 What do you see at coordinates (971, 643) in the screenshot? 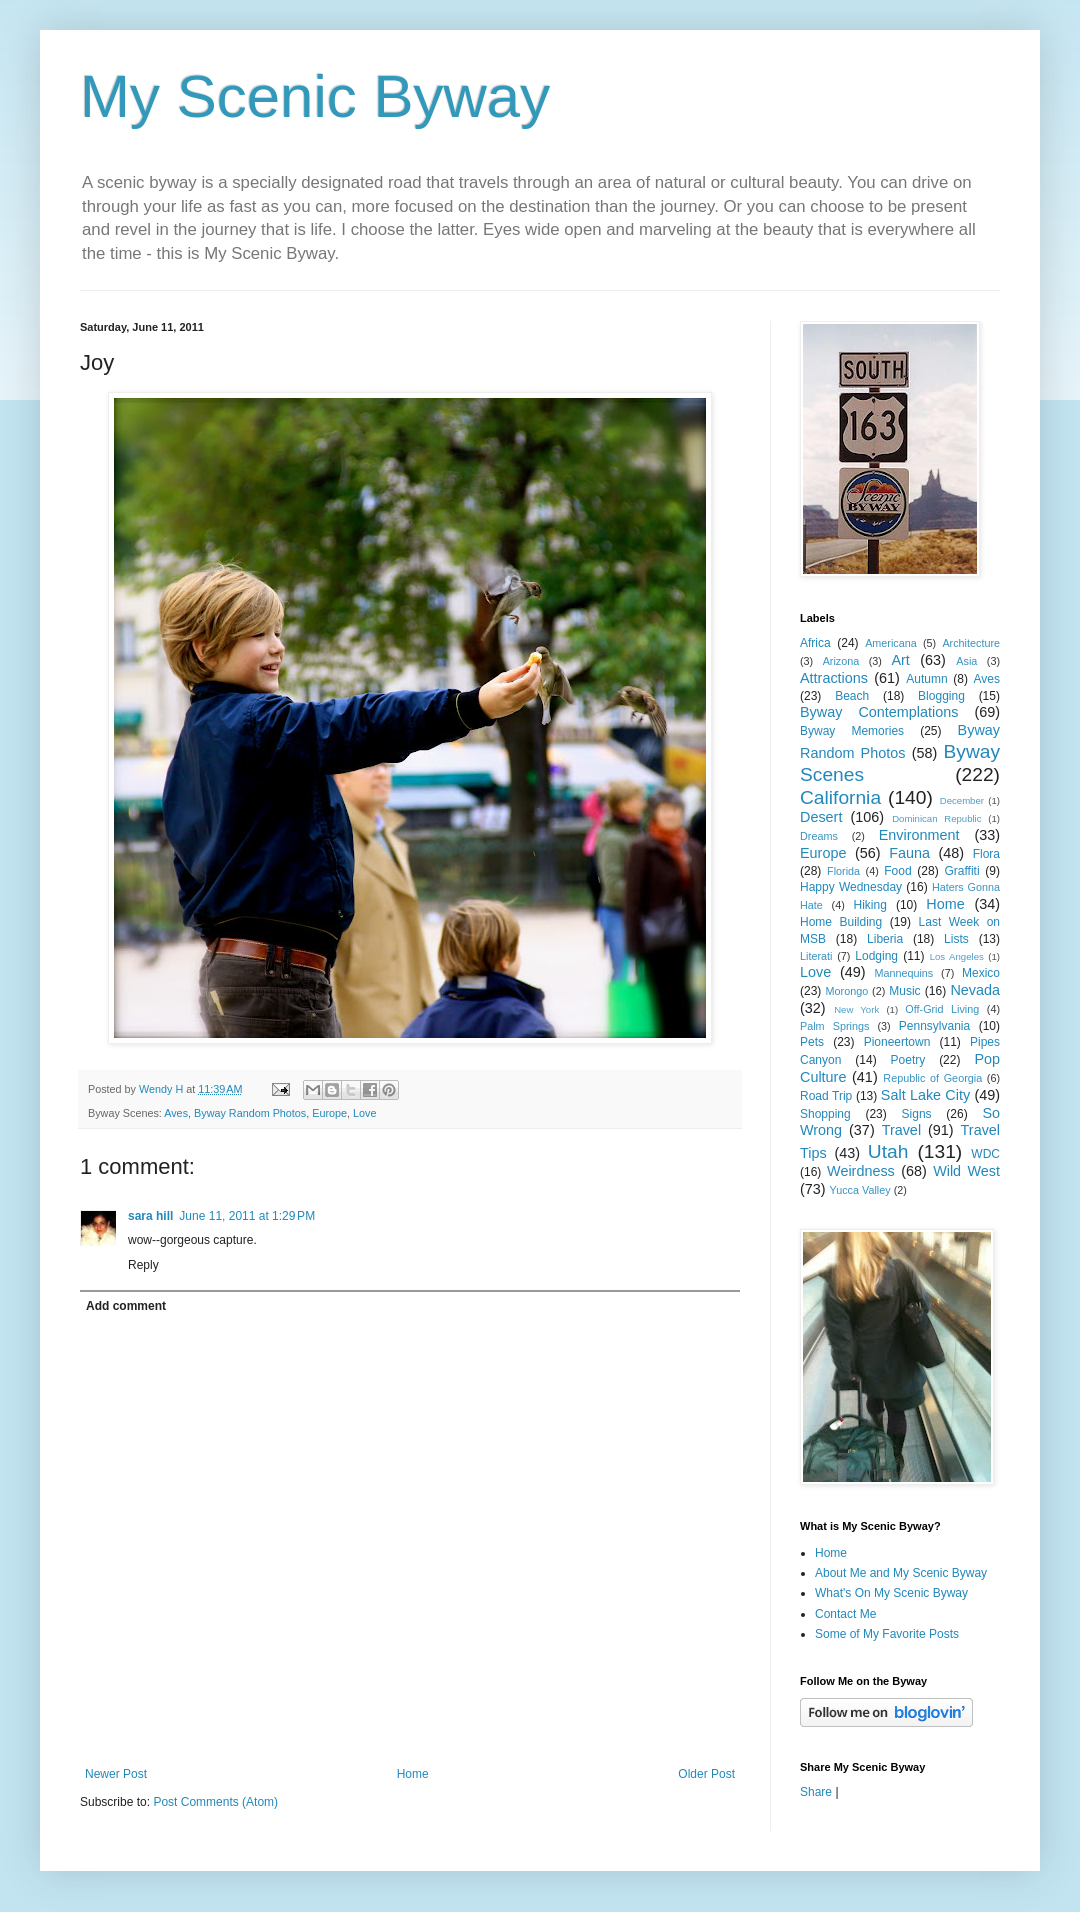
I see `Architecture` at bounding box center [971, 643].